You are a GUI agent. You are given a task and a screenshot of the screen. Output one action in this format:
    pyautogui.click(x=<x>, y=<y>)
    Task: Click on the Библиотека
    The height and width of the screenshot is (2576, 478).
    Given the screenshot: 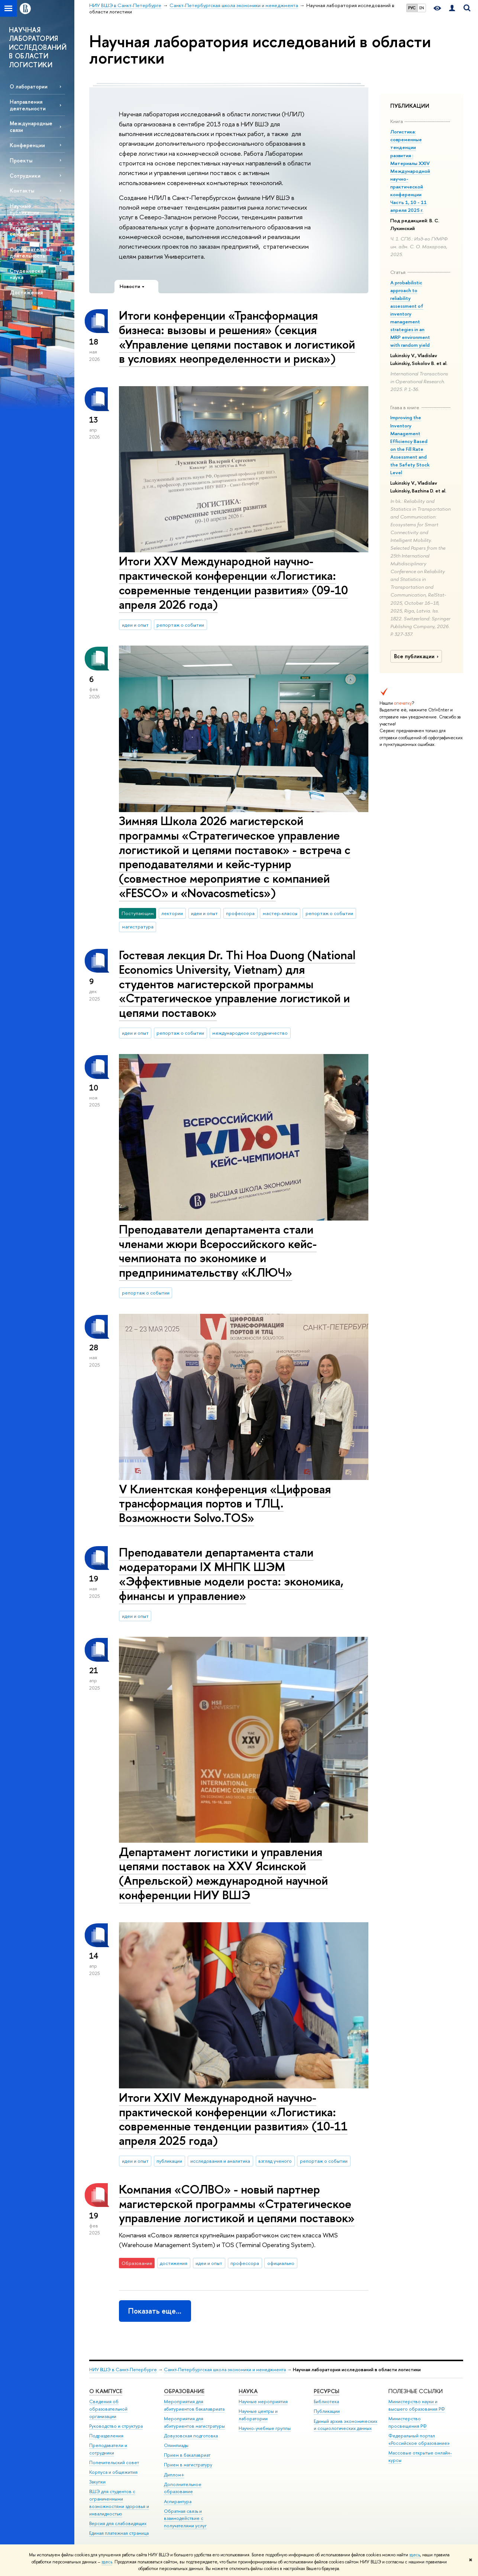 What is the action you would take?
    pyautogui.click(x=326, y=2401)
    